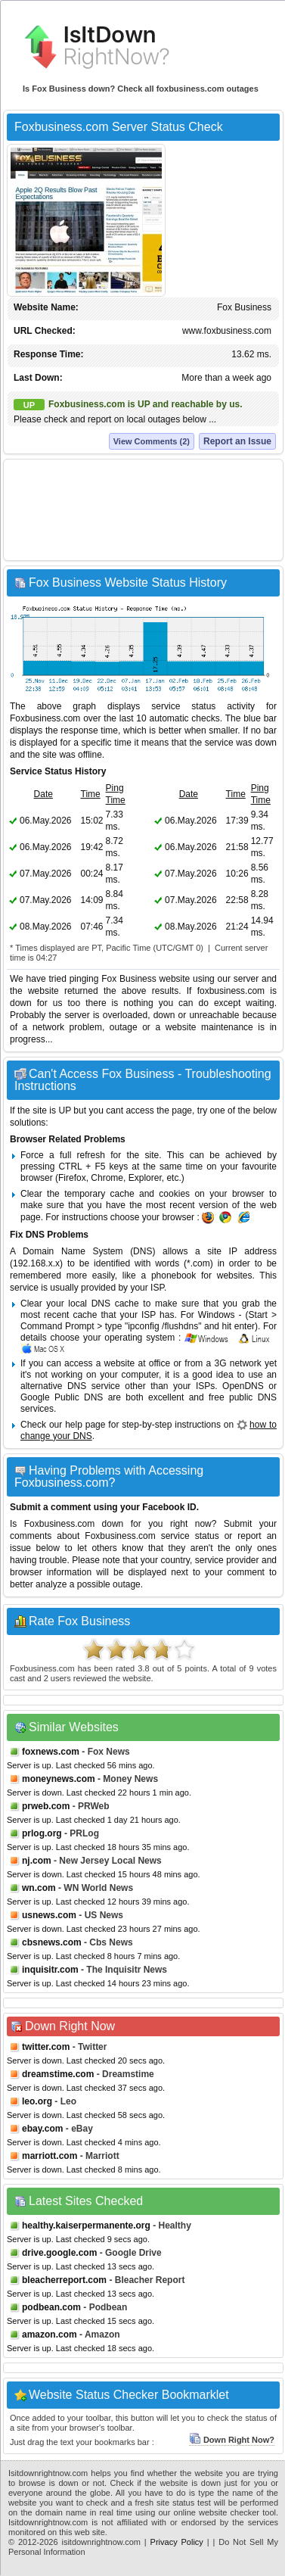 The image size is (285, 2576). Describe the element at coordinates (59, 2252) in the screenshot. I see `drive.google.com` at that location.